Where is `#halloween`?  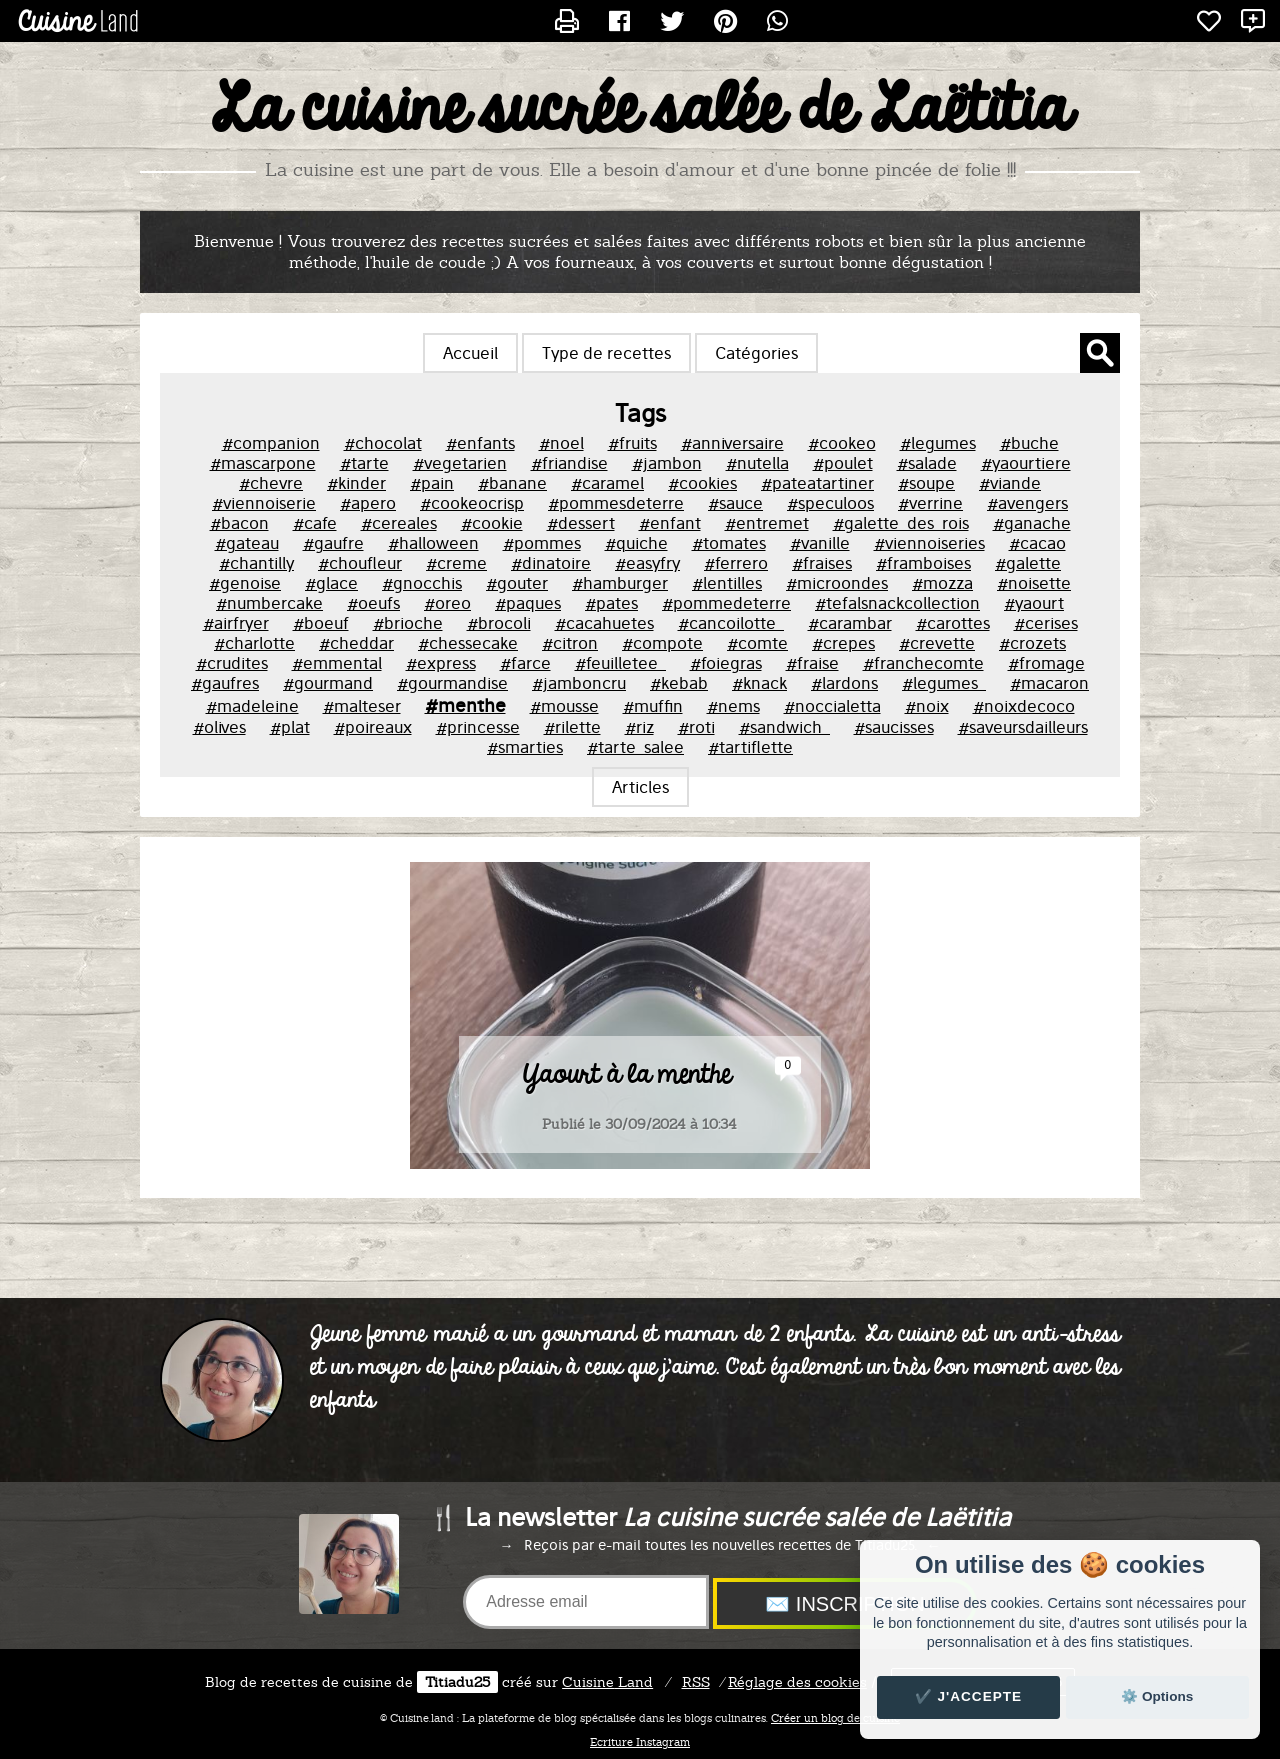 #halloween is located at coordinates (433, 543).